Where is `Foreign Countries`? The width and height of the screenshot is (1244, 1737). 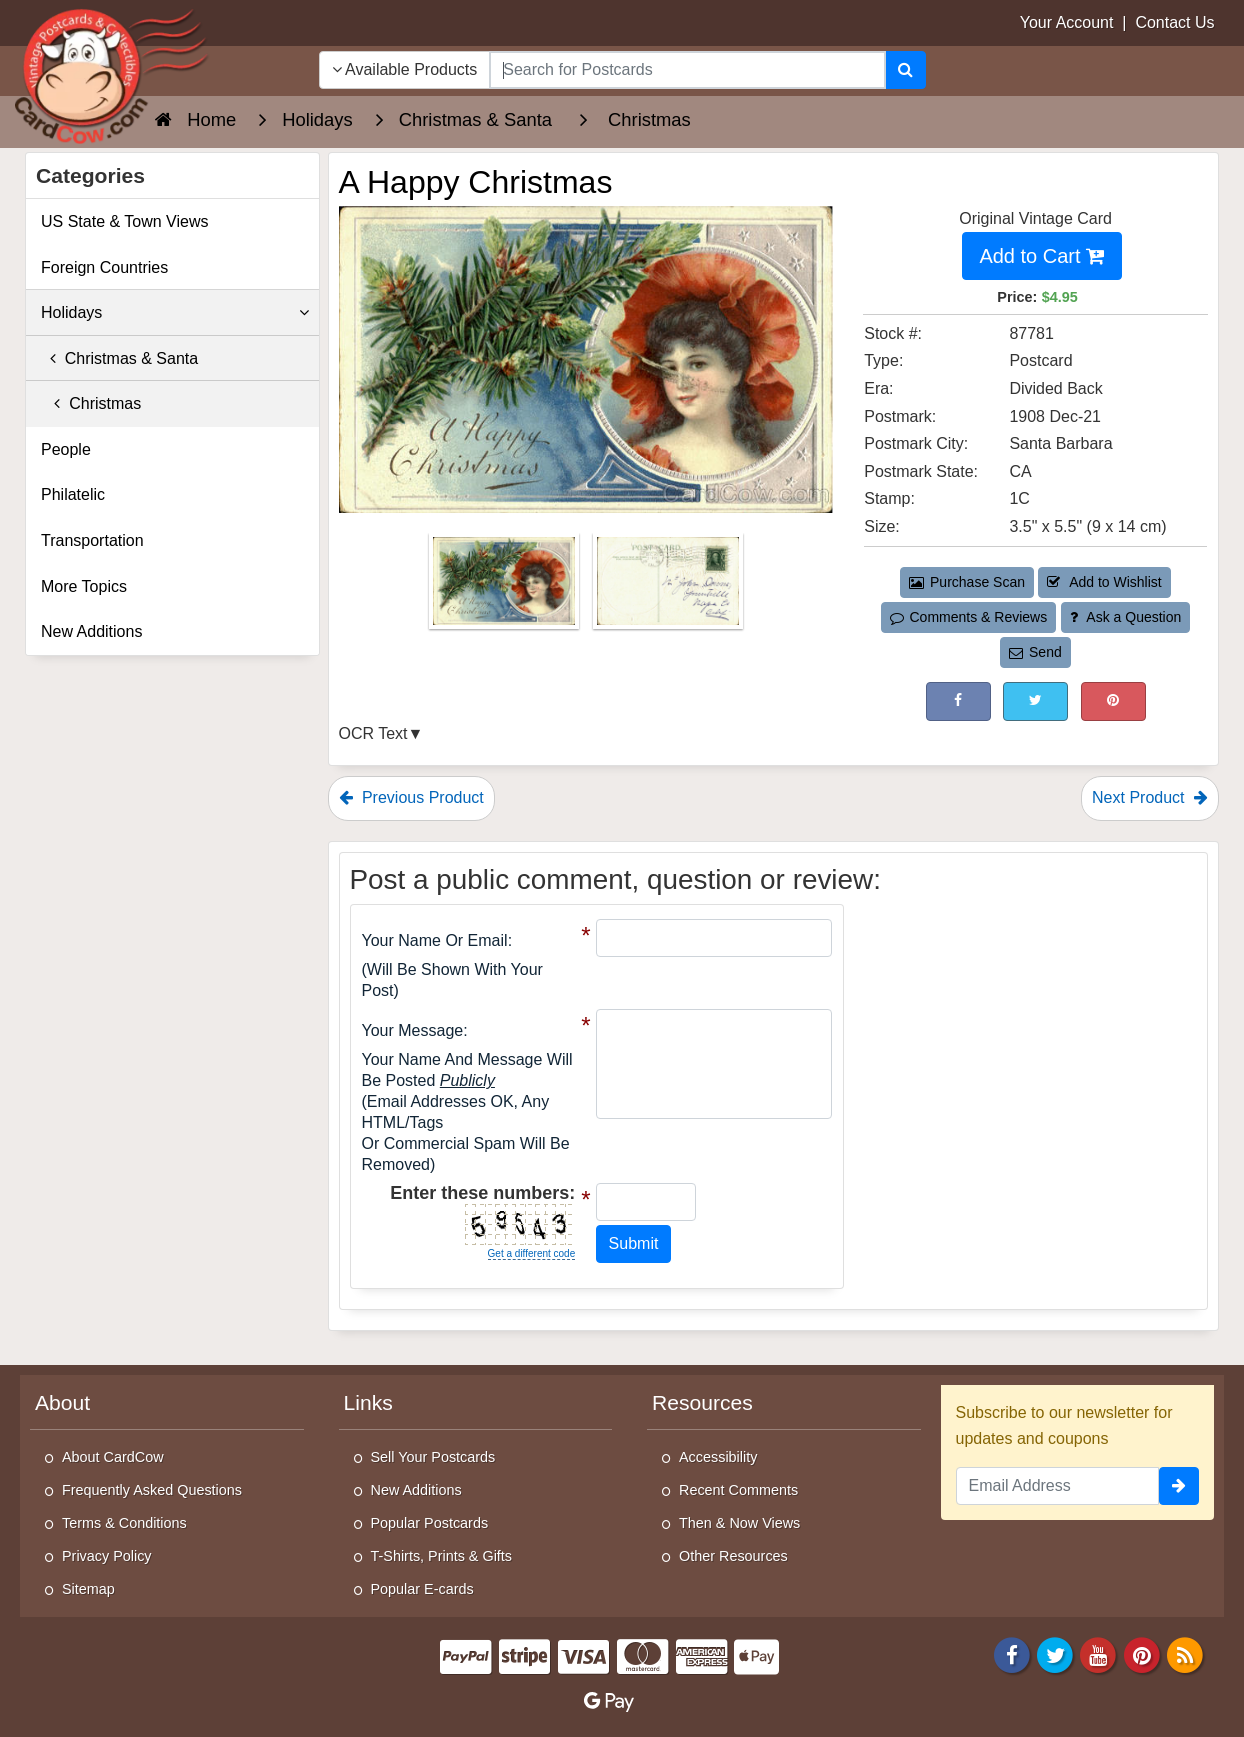
Foreign Countries is located at coordinates (104, 267).